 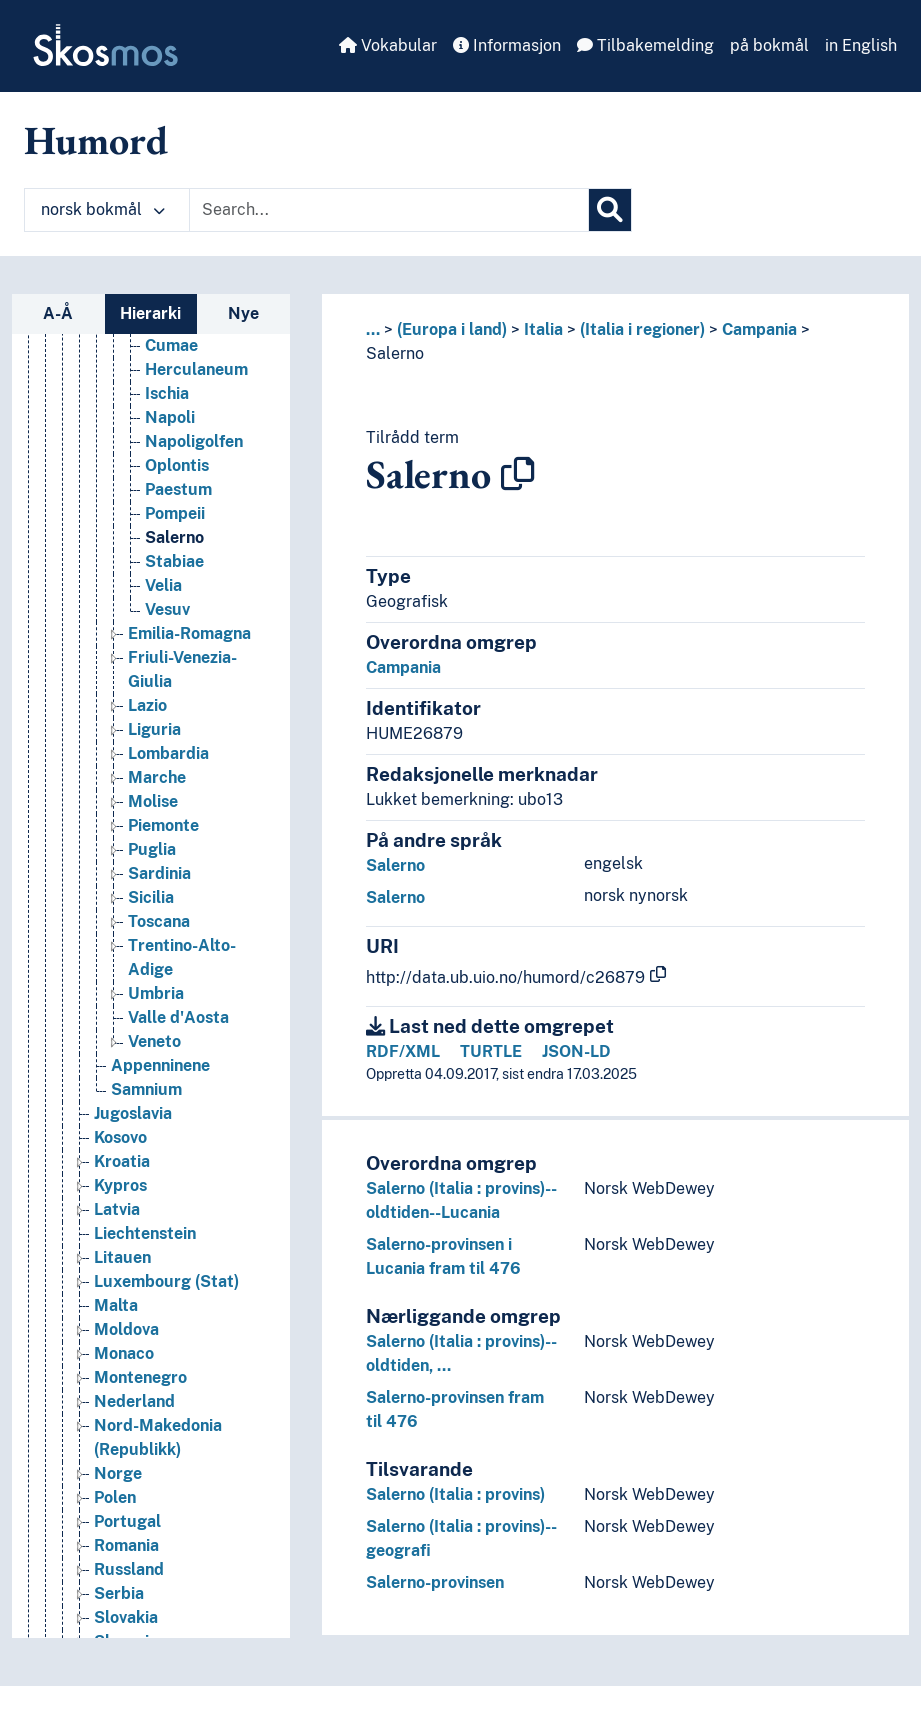 I want to click on Liechtenstein [Go to the concept page], so click(x=145, y=1233).